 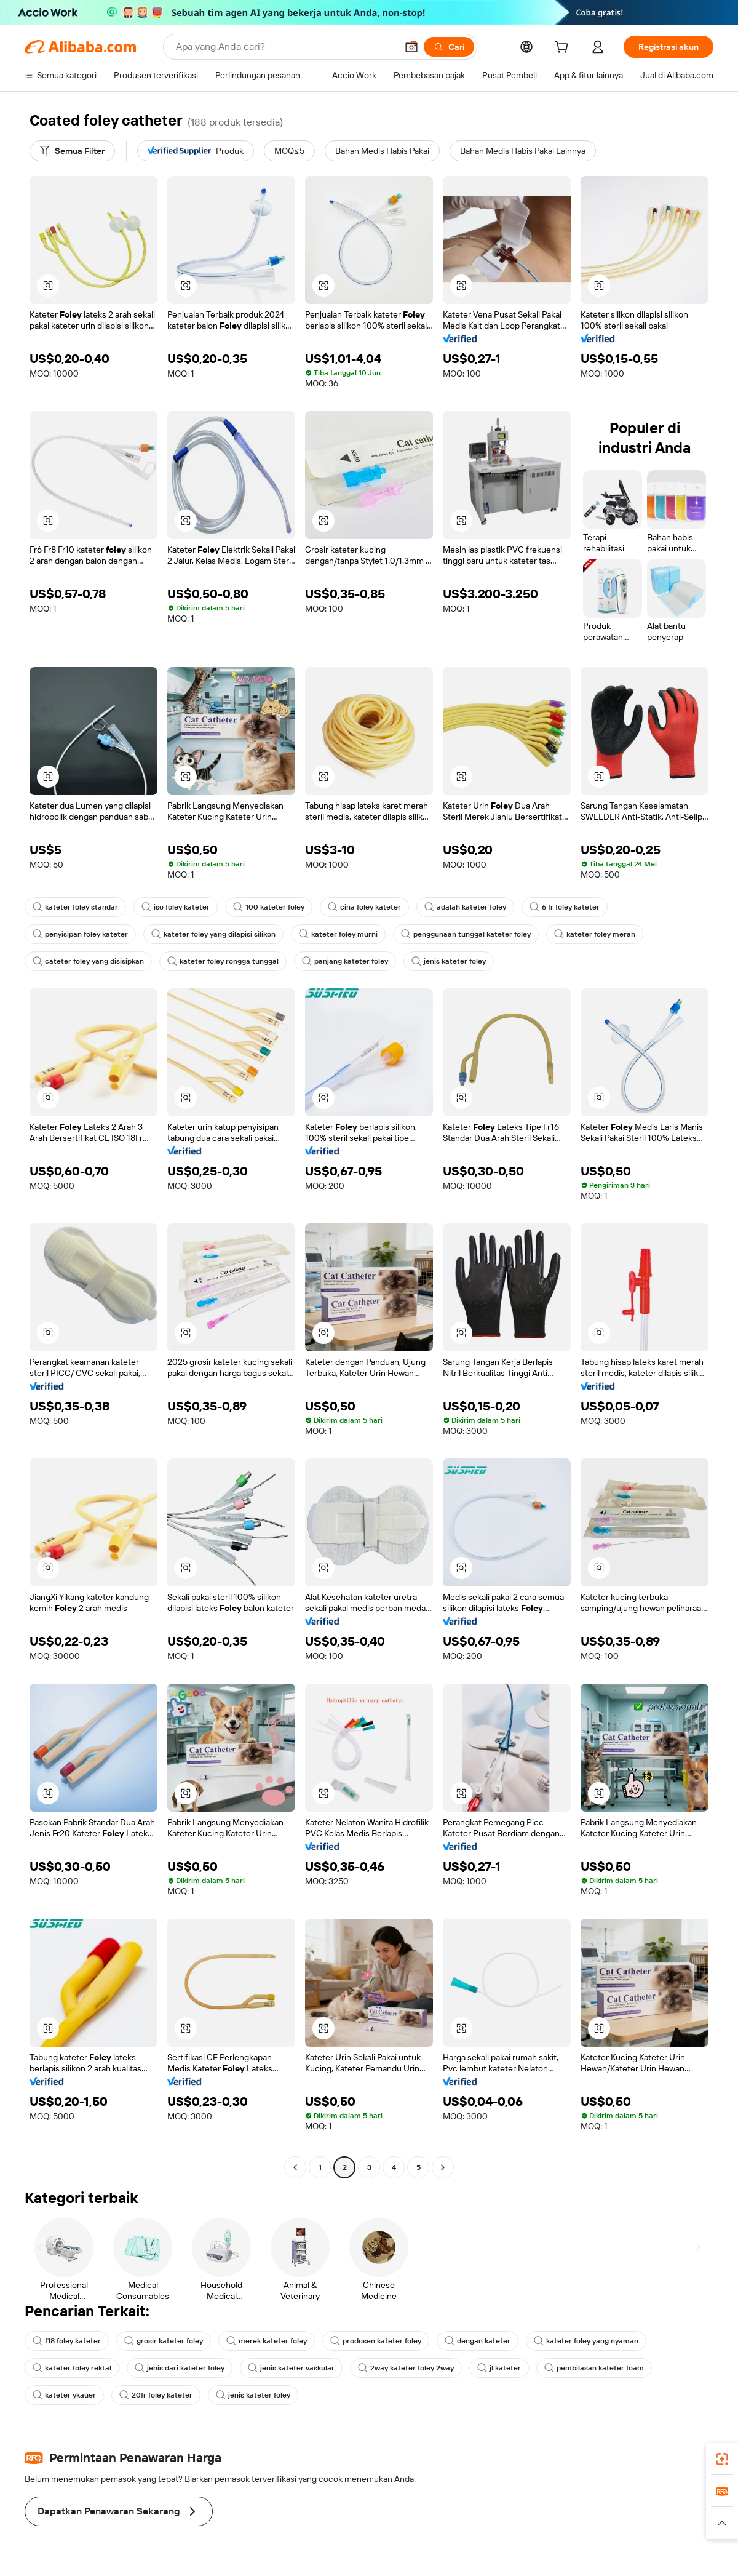 I want to click on kateter foley merah, so click(x=594, y=934).